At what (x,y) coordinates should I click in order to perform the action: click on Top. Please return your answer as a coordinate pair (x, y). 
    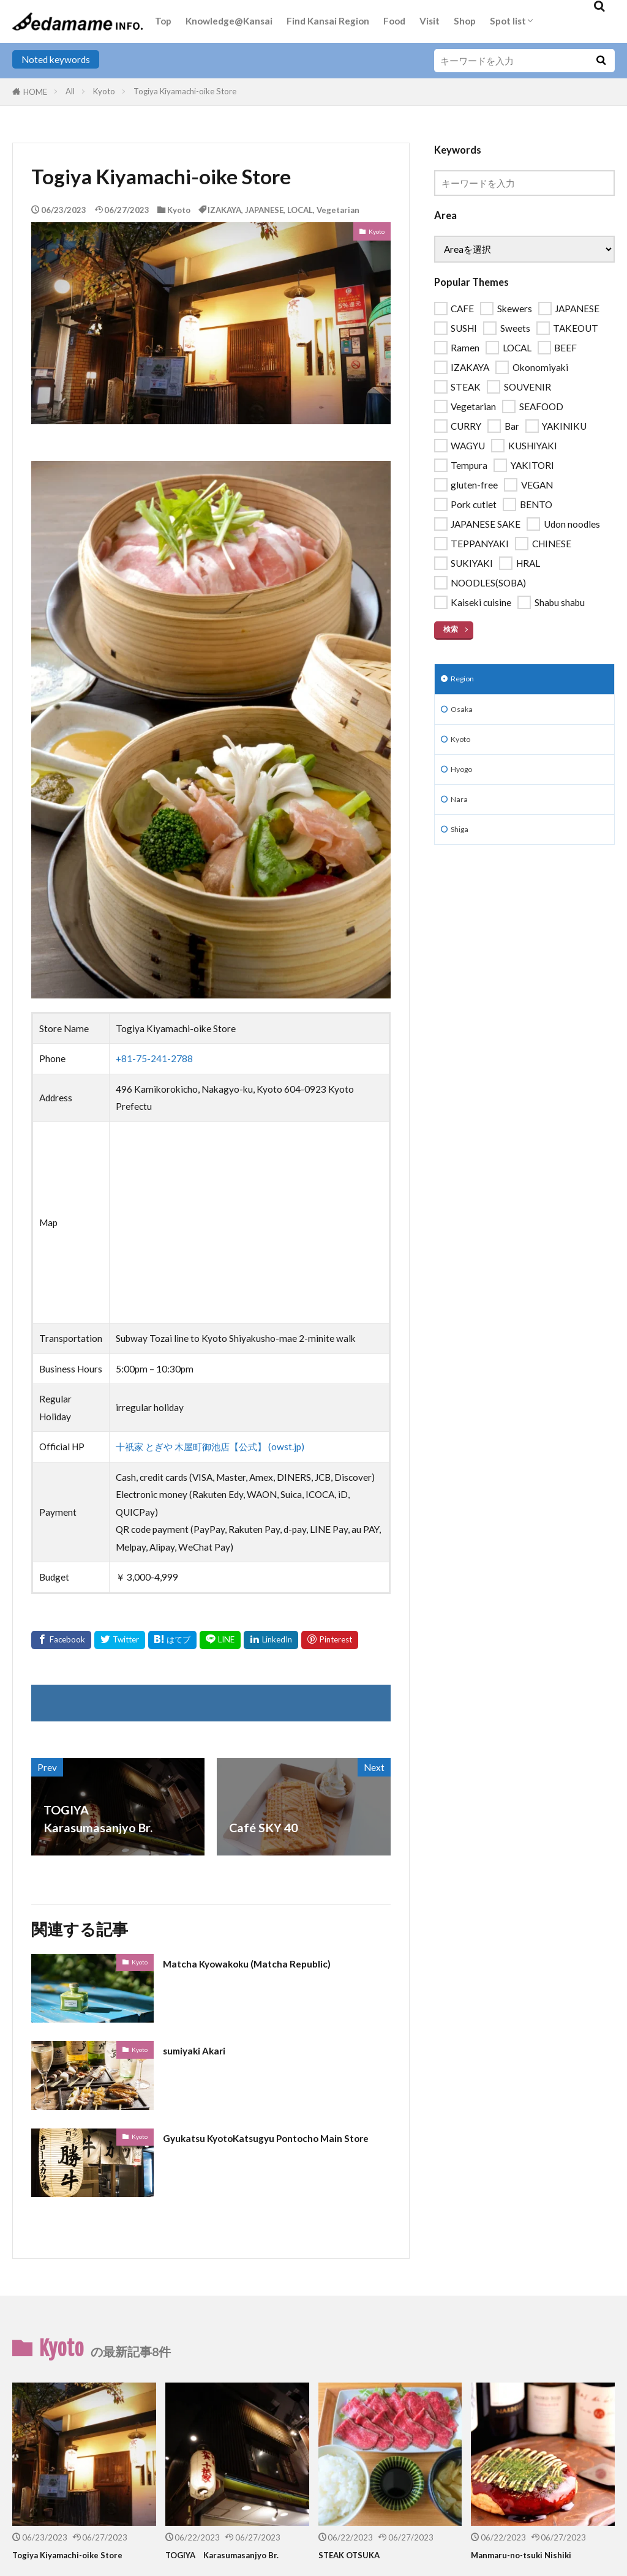
    Looking at the image, I should click on (163, 20).